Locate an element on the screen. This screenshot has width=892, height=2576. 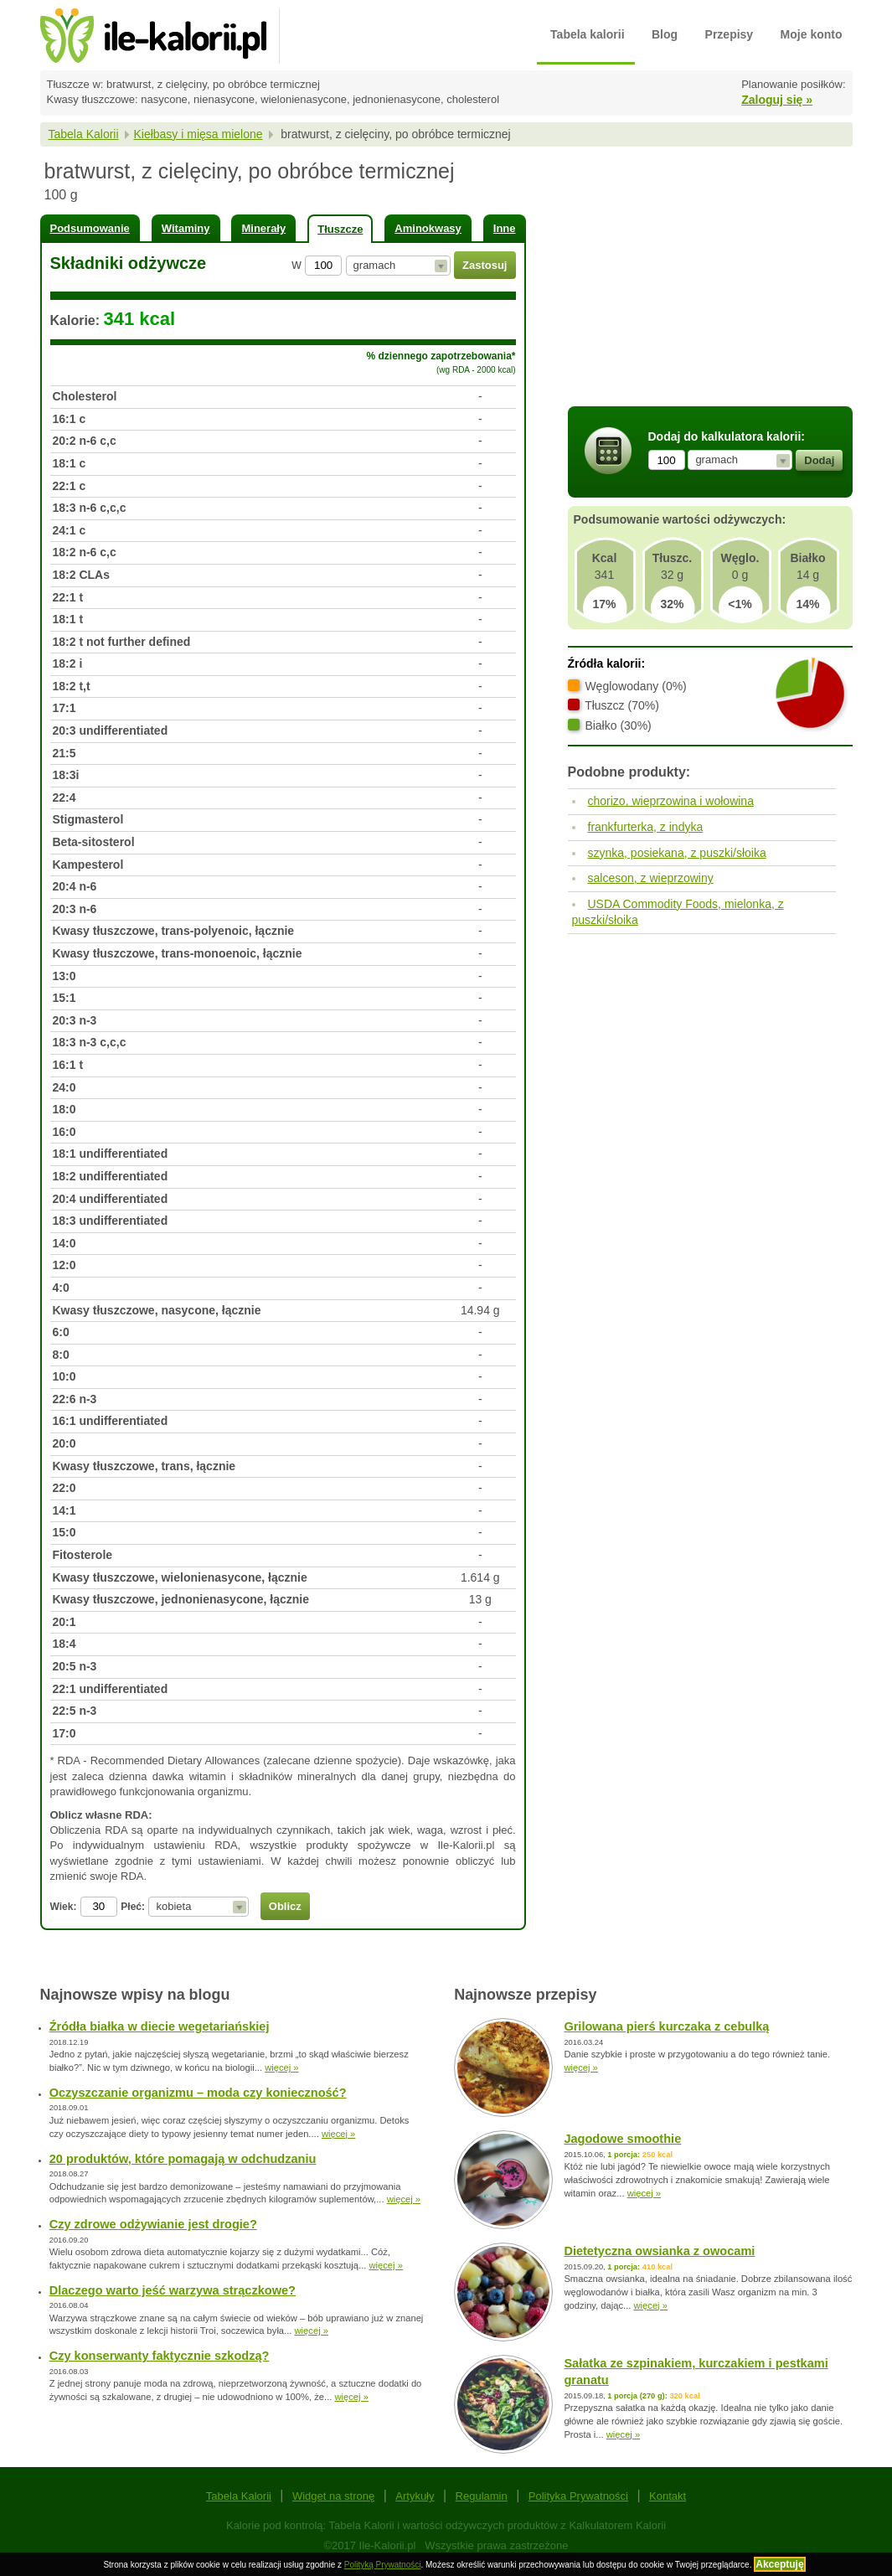
Polityka Prywatności is located at coordinates (578, 2496).